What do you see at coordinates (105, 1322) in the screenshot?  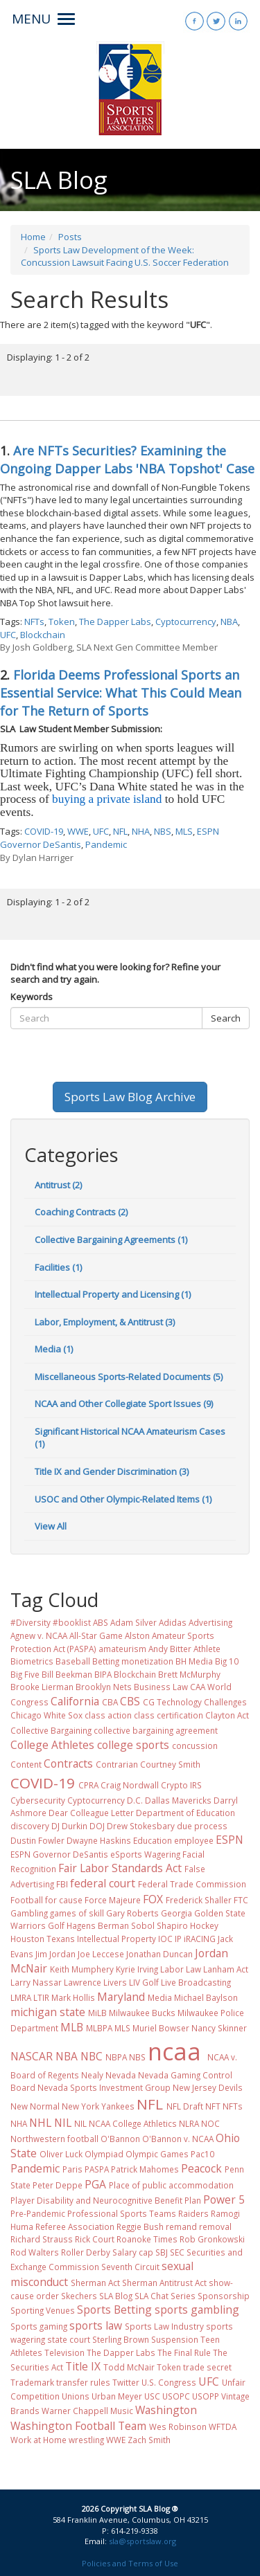 I see `Labor, Employment, & Antitrust (3)` at bounding box center [105, 1322].